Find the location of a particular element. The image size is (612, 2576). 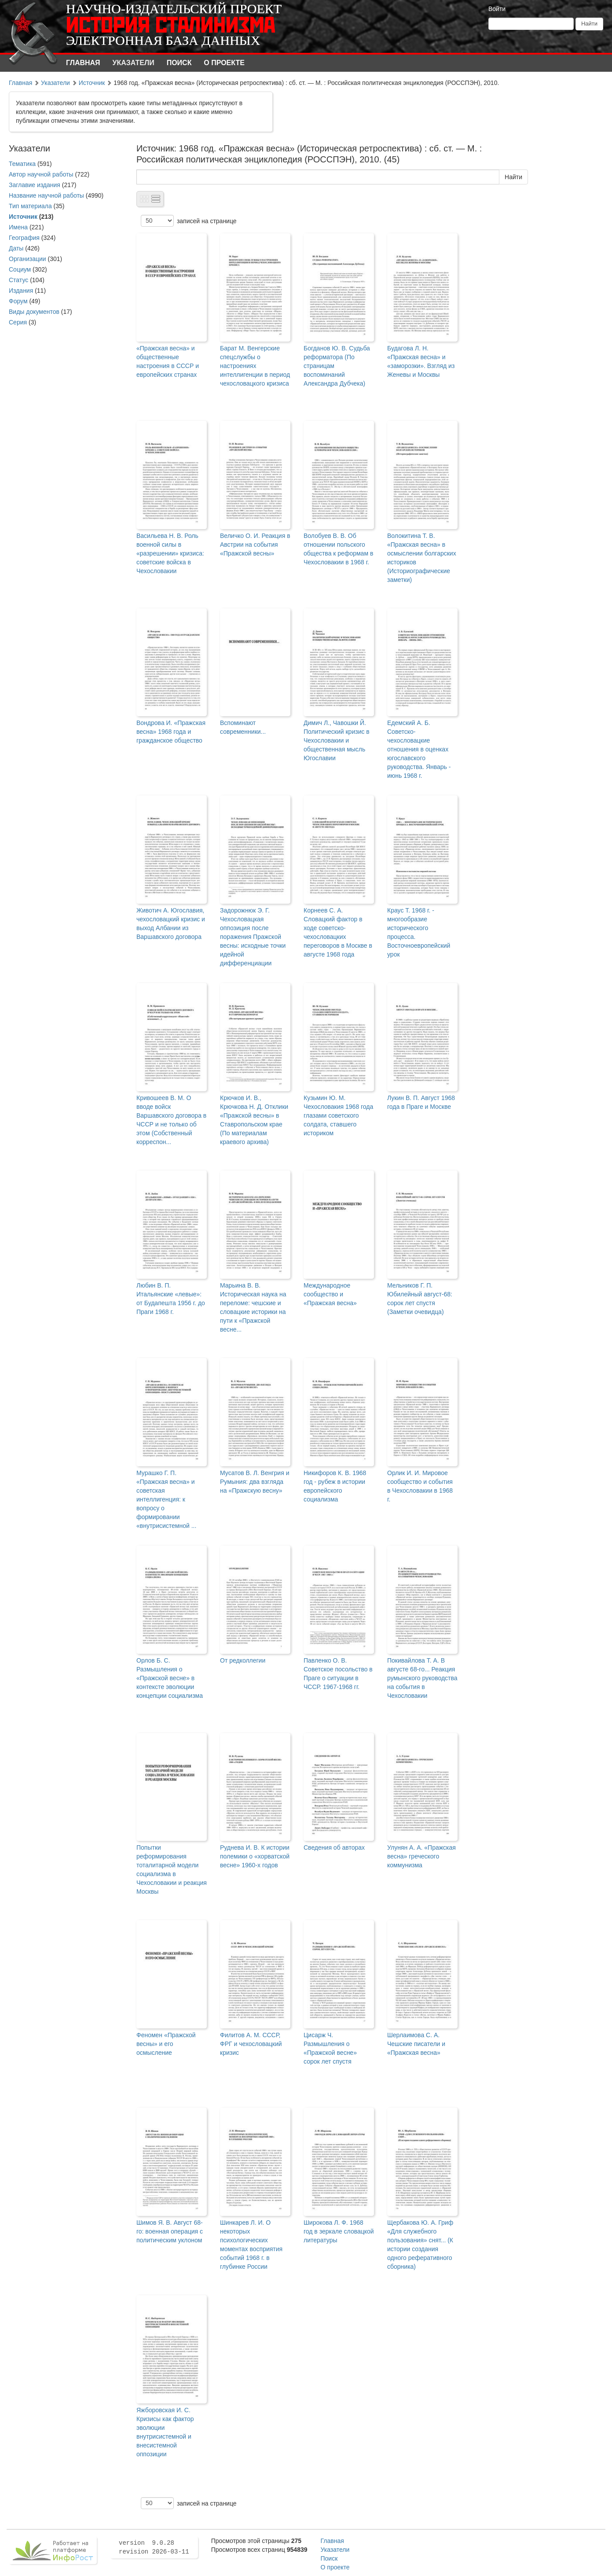

Имена is located at coordinates (18, 227).